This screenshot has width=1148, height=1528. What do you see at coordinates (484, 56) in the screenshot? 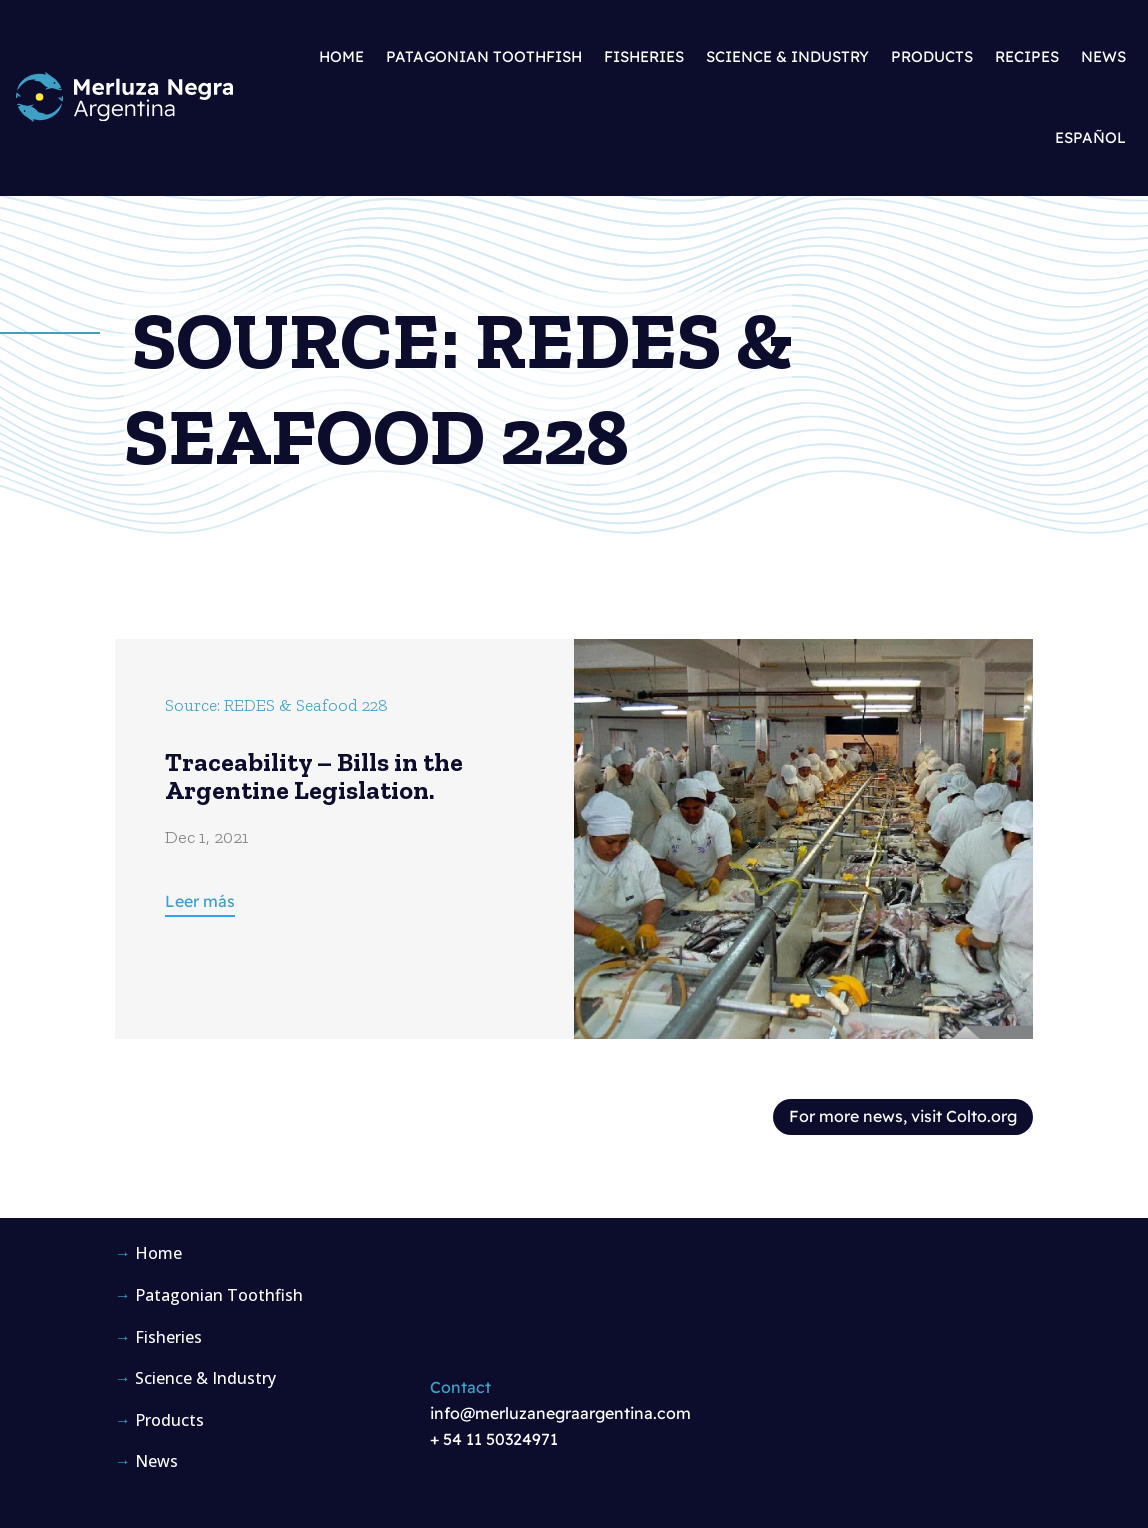
I see `Patagonian Toothfish` at bounding box center [484, 56].